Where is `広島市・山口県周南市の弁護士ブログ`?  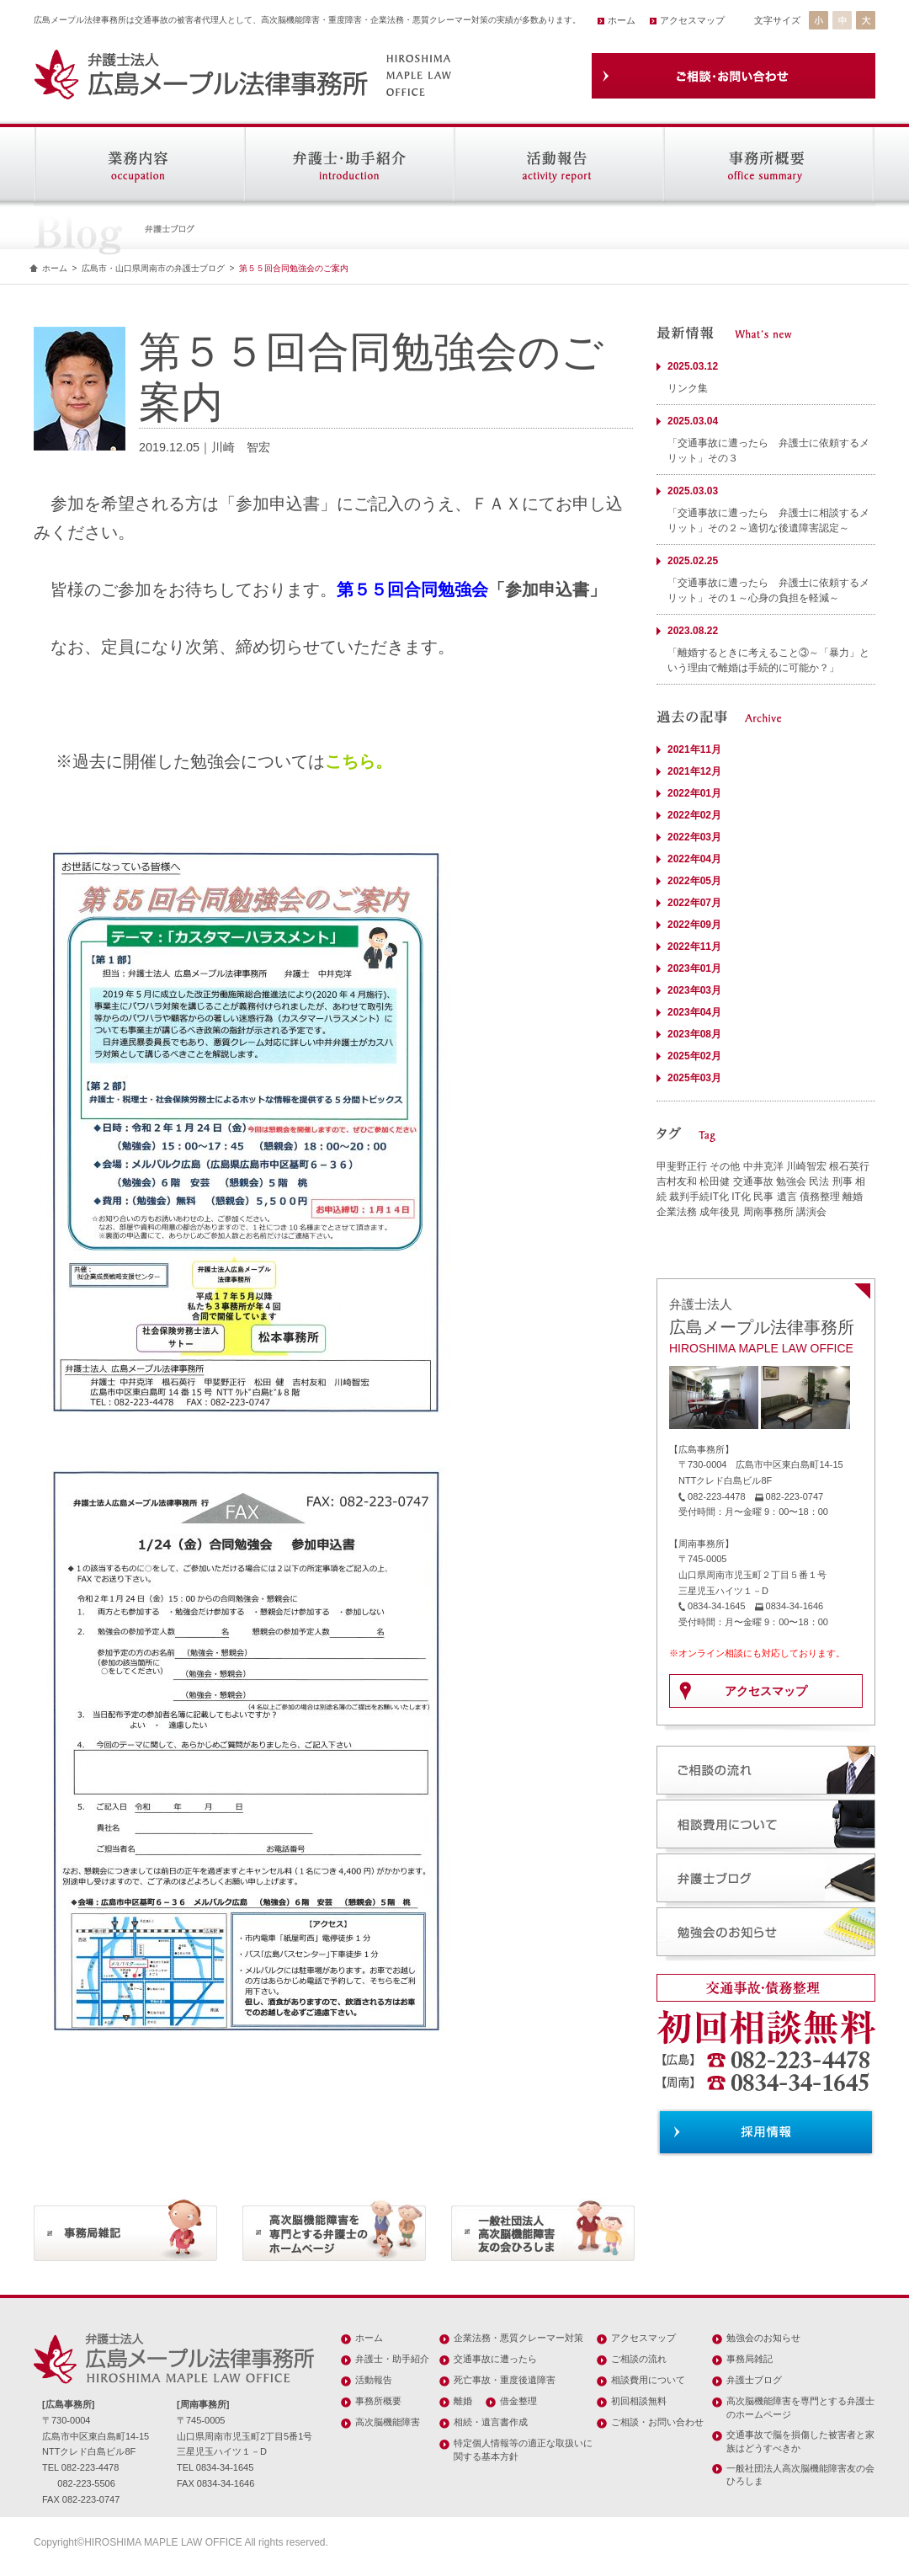 広島市・山口県周南市の弁護士ブログ is located at coordinates (153, 268).